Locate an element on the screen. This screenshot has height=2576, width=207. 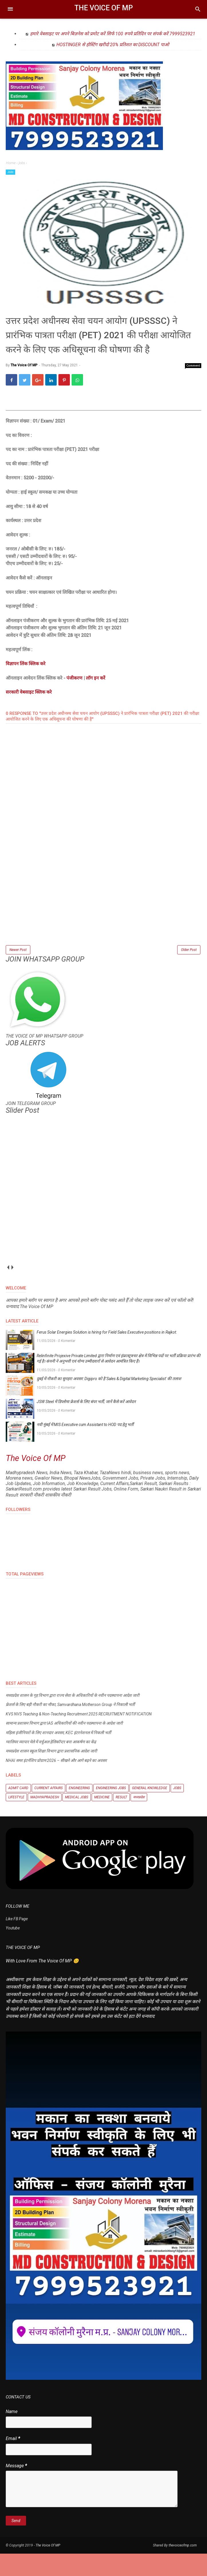
Engineering is located at coordinates (79, 1810).